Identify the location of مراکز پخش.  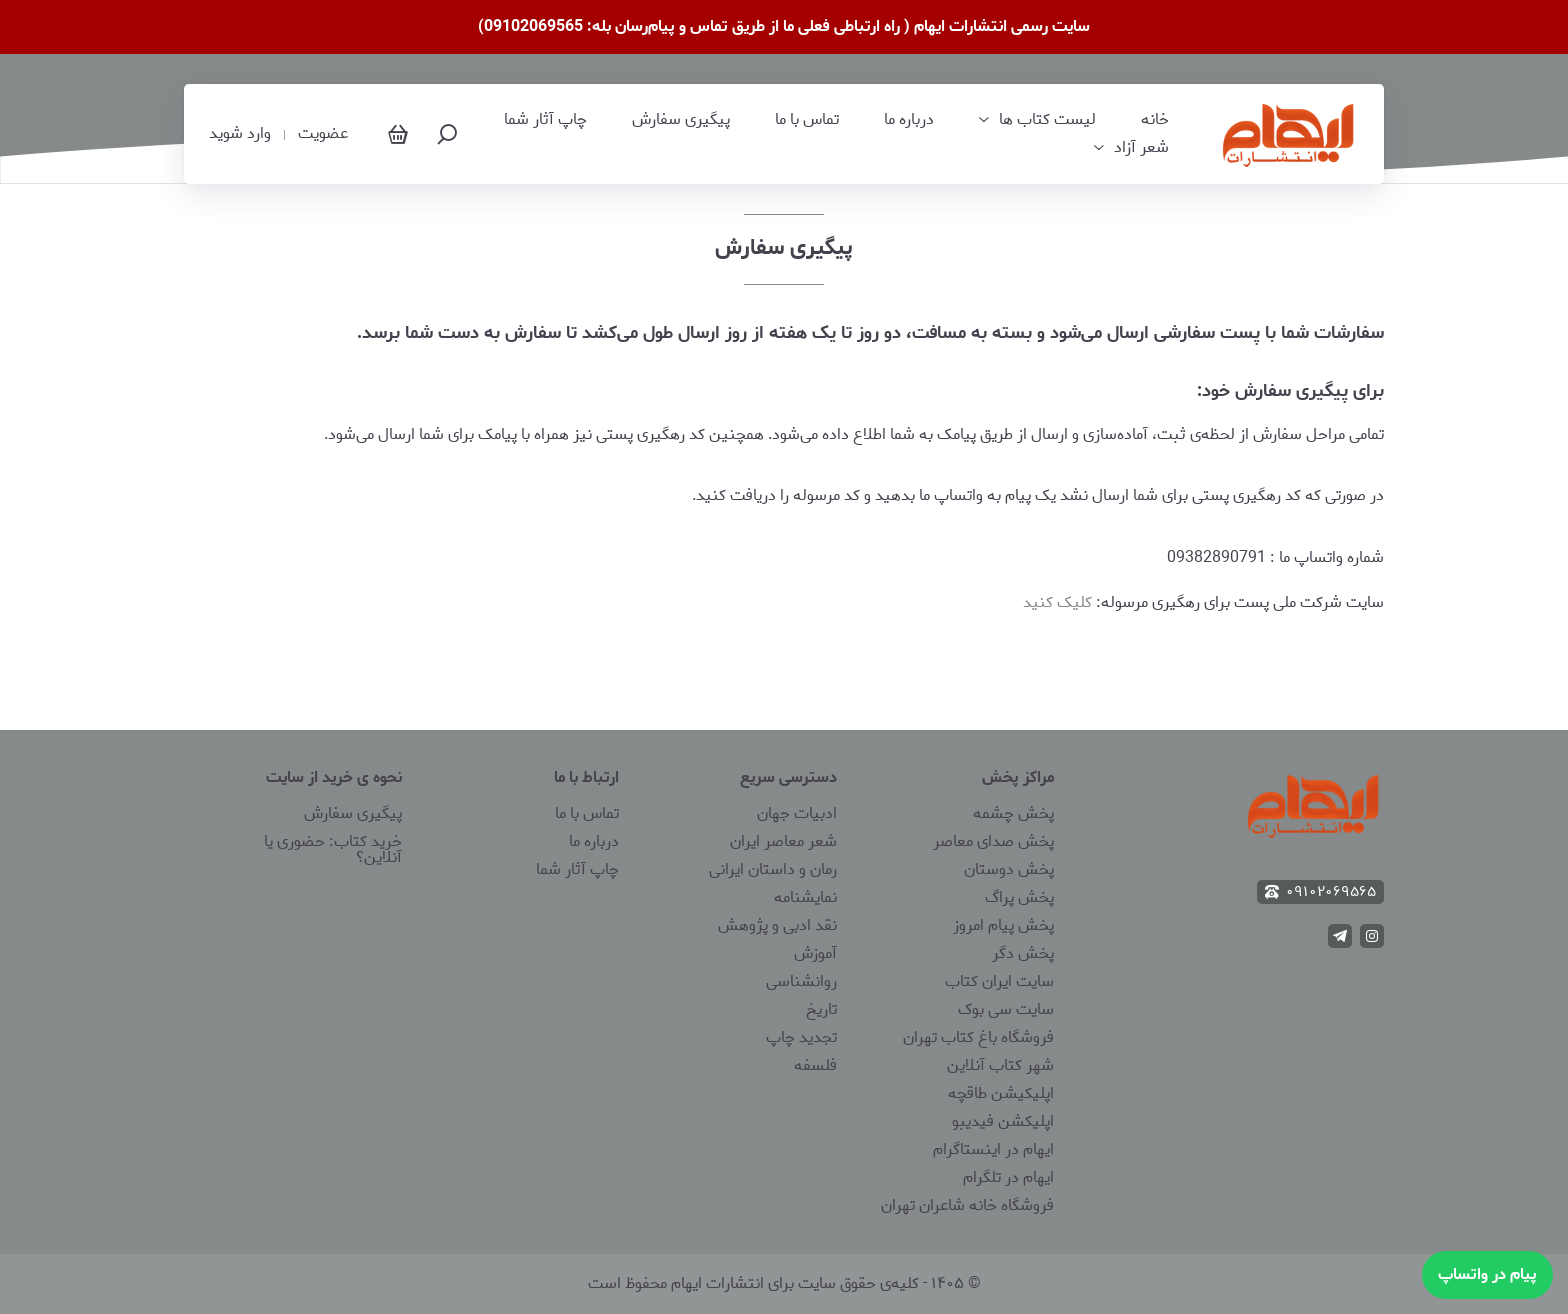
(1018, 777).